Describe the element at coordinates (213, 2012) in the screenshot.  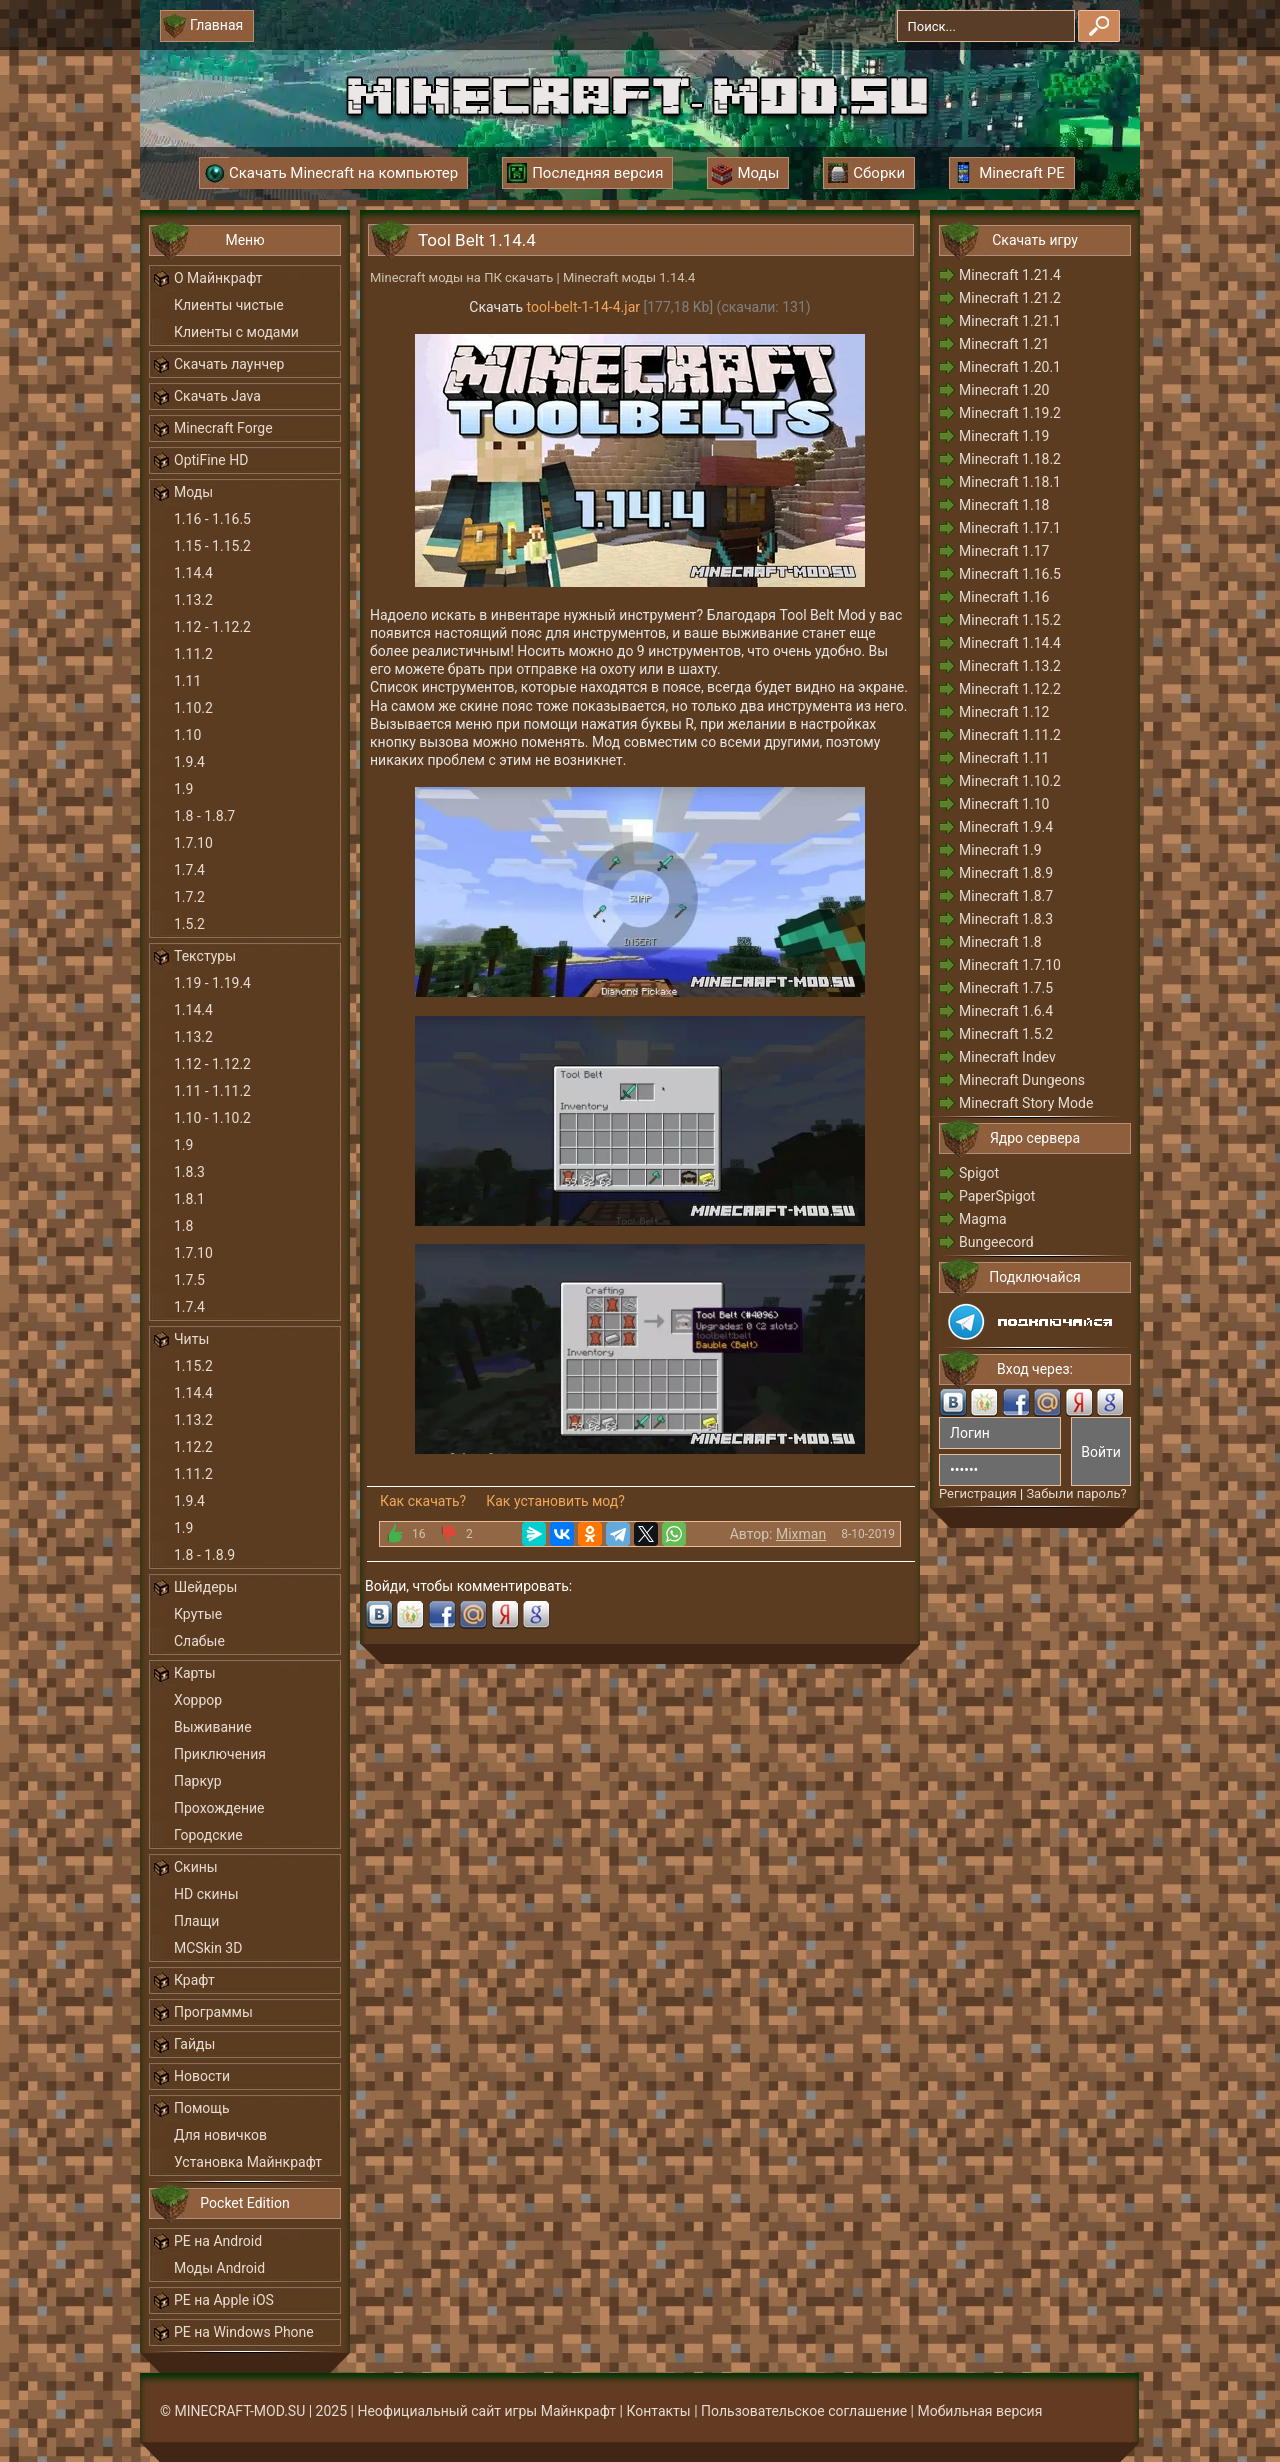
I see `Программы` at that location.